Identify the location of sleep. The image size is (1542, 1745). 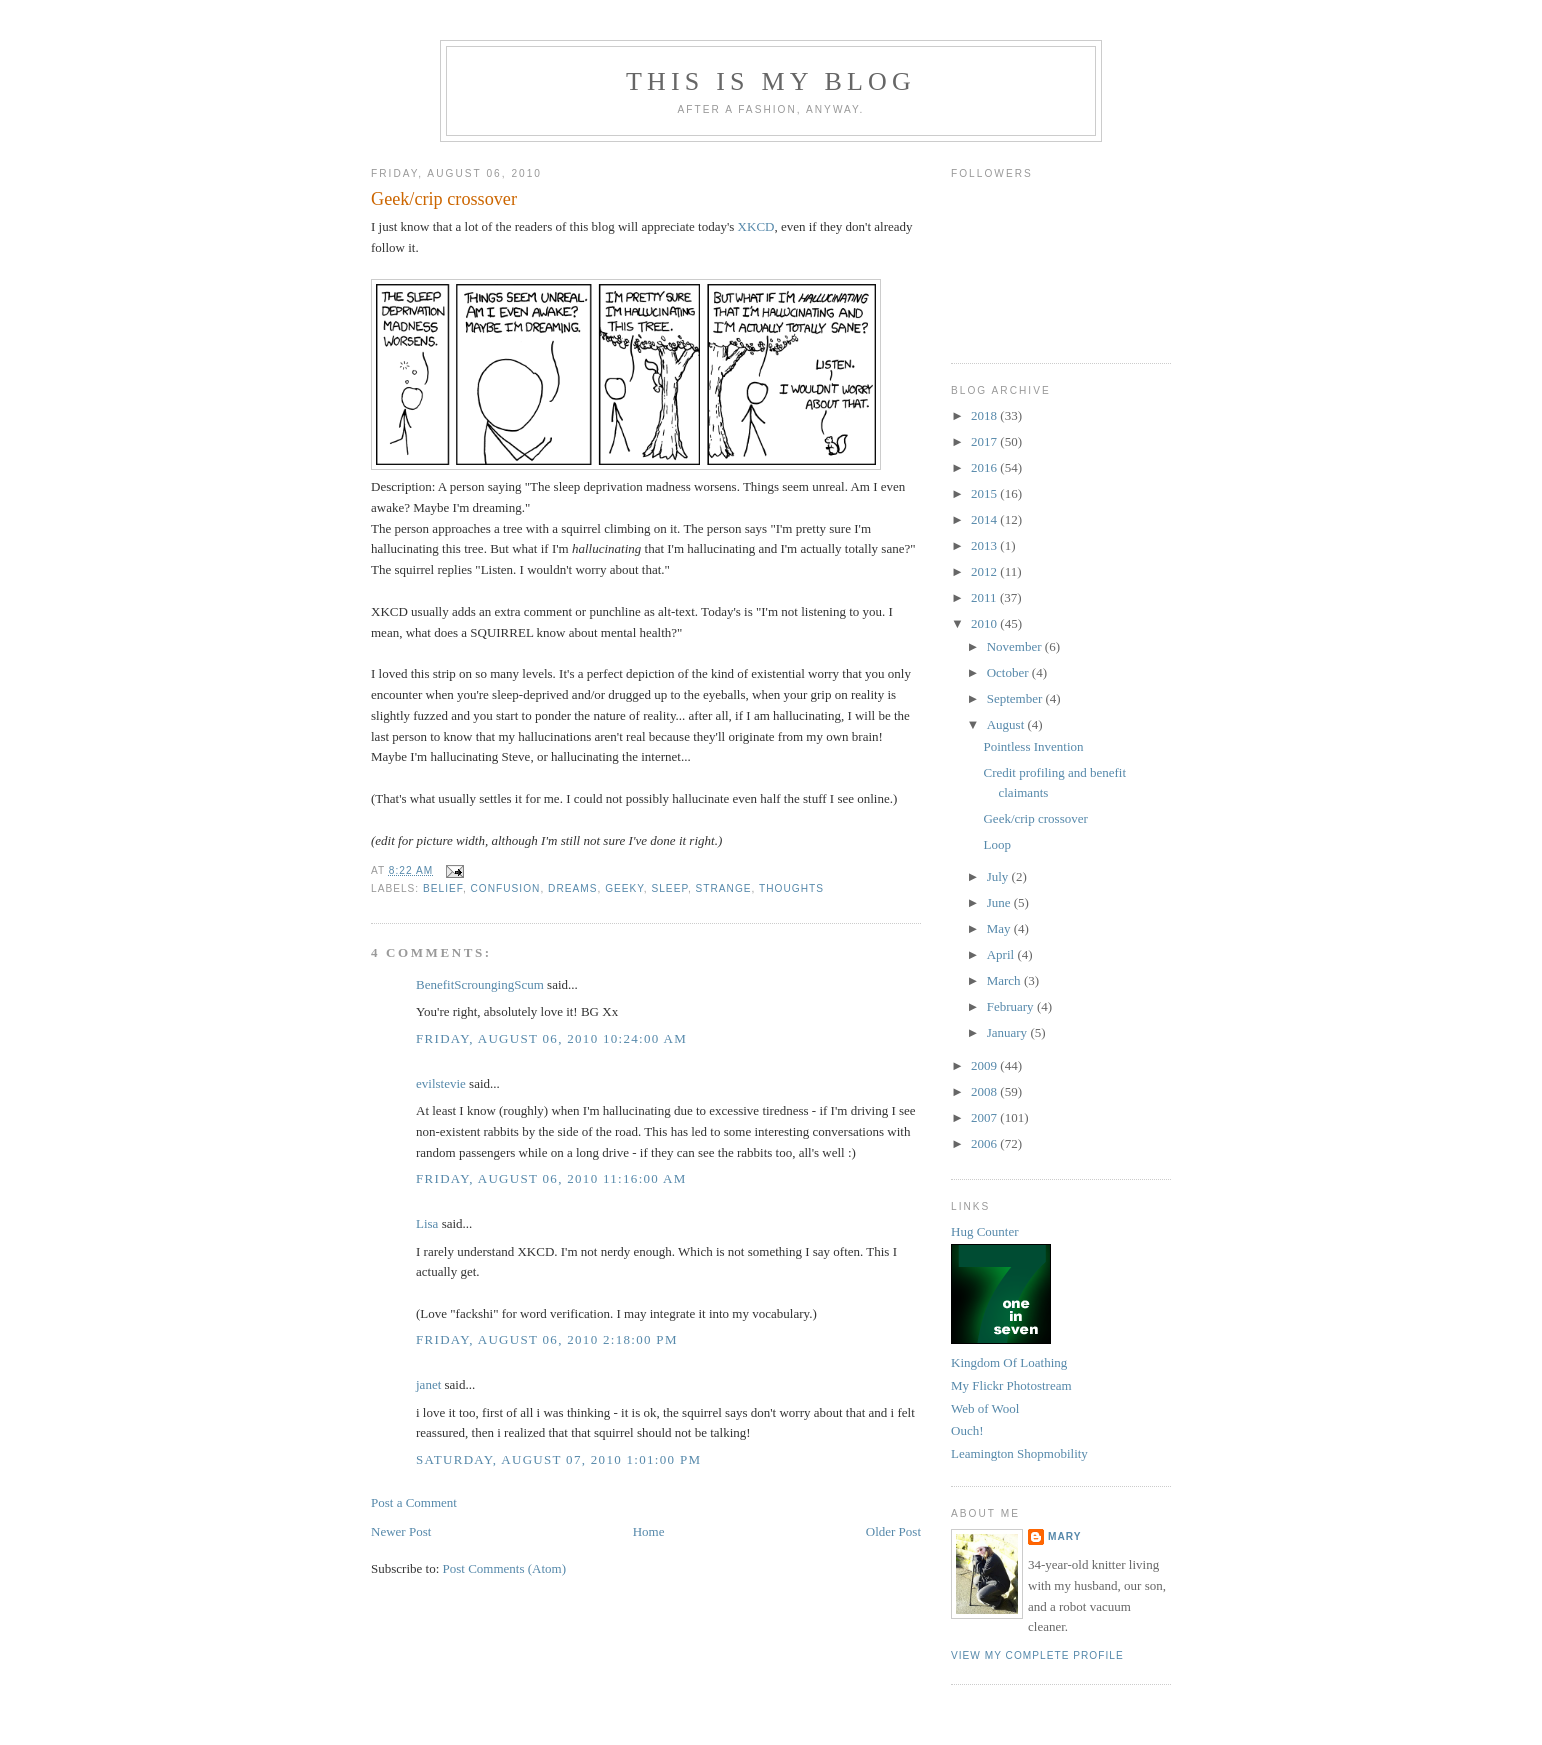
(669, 888).